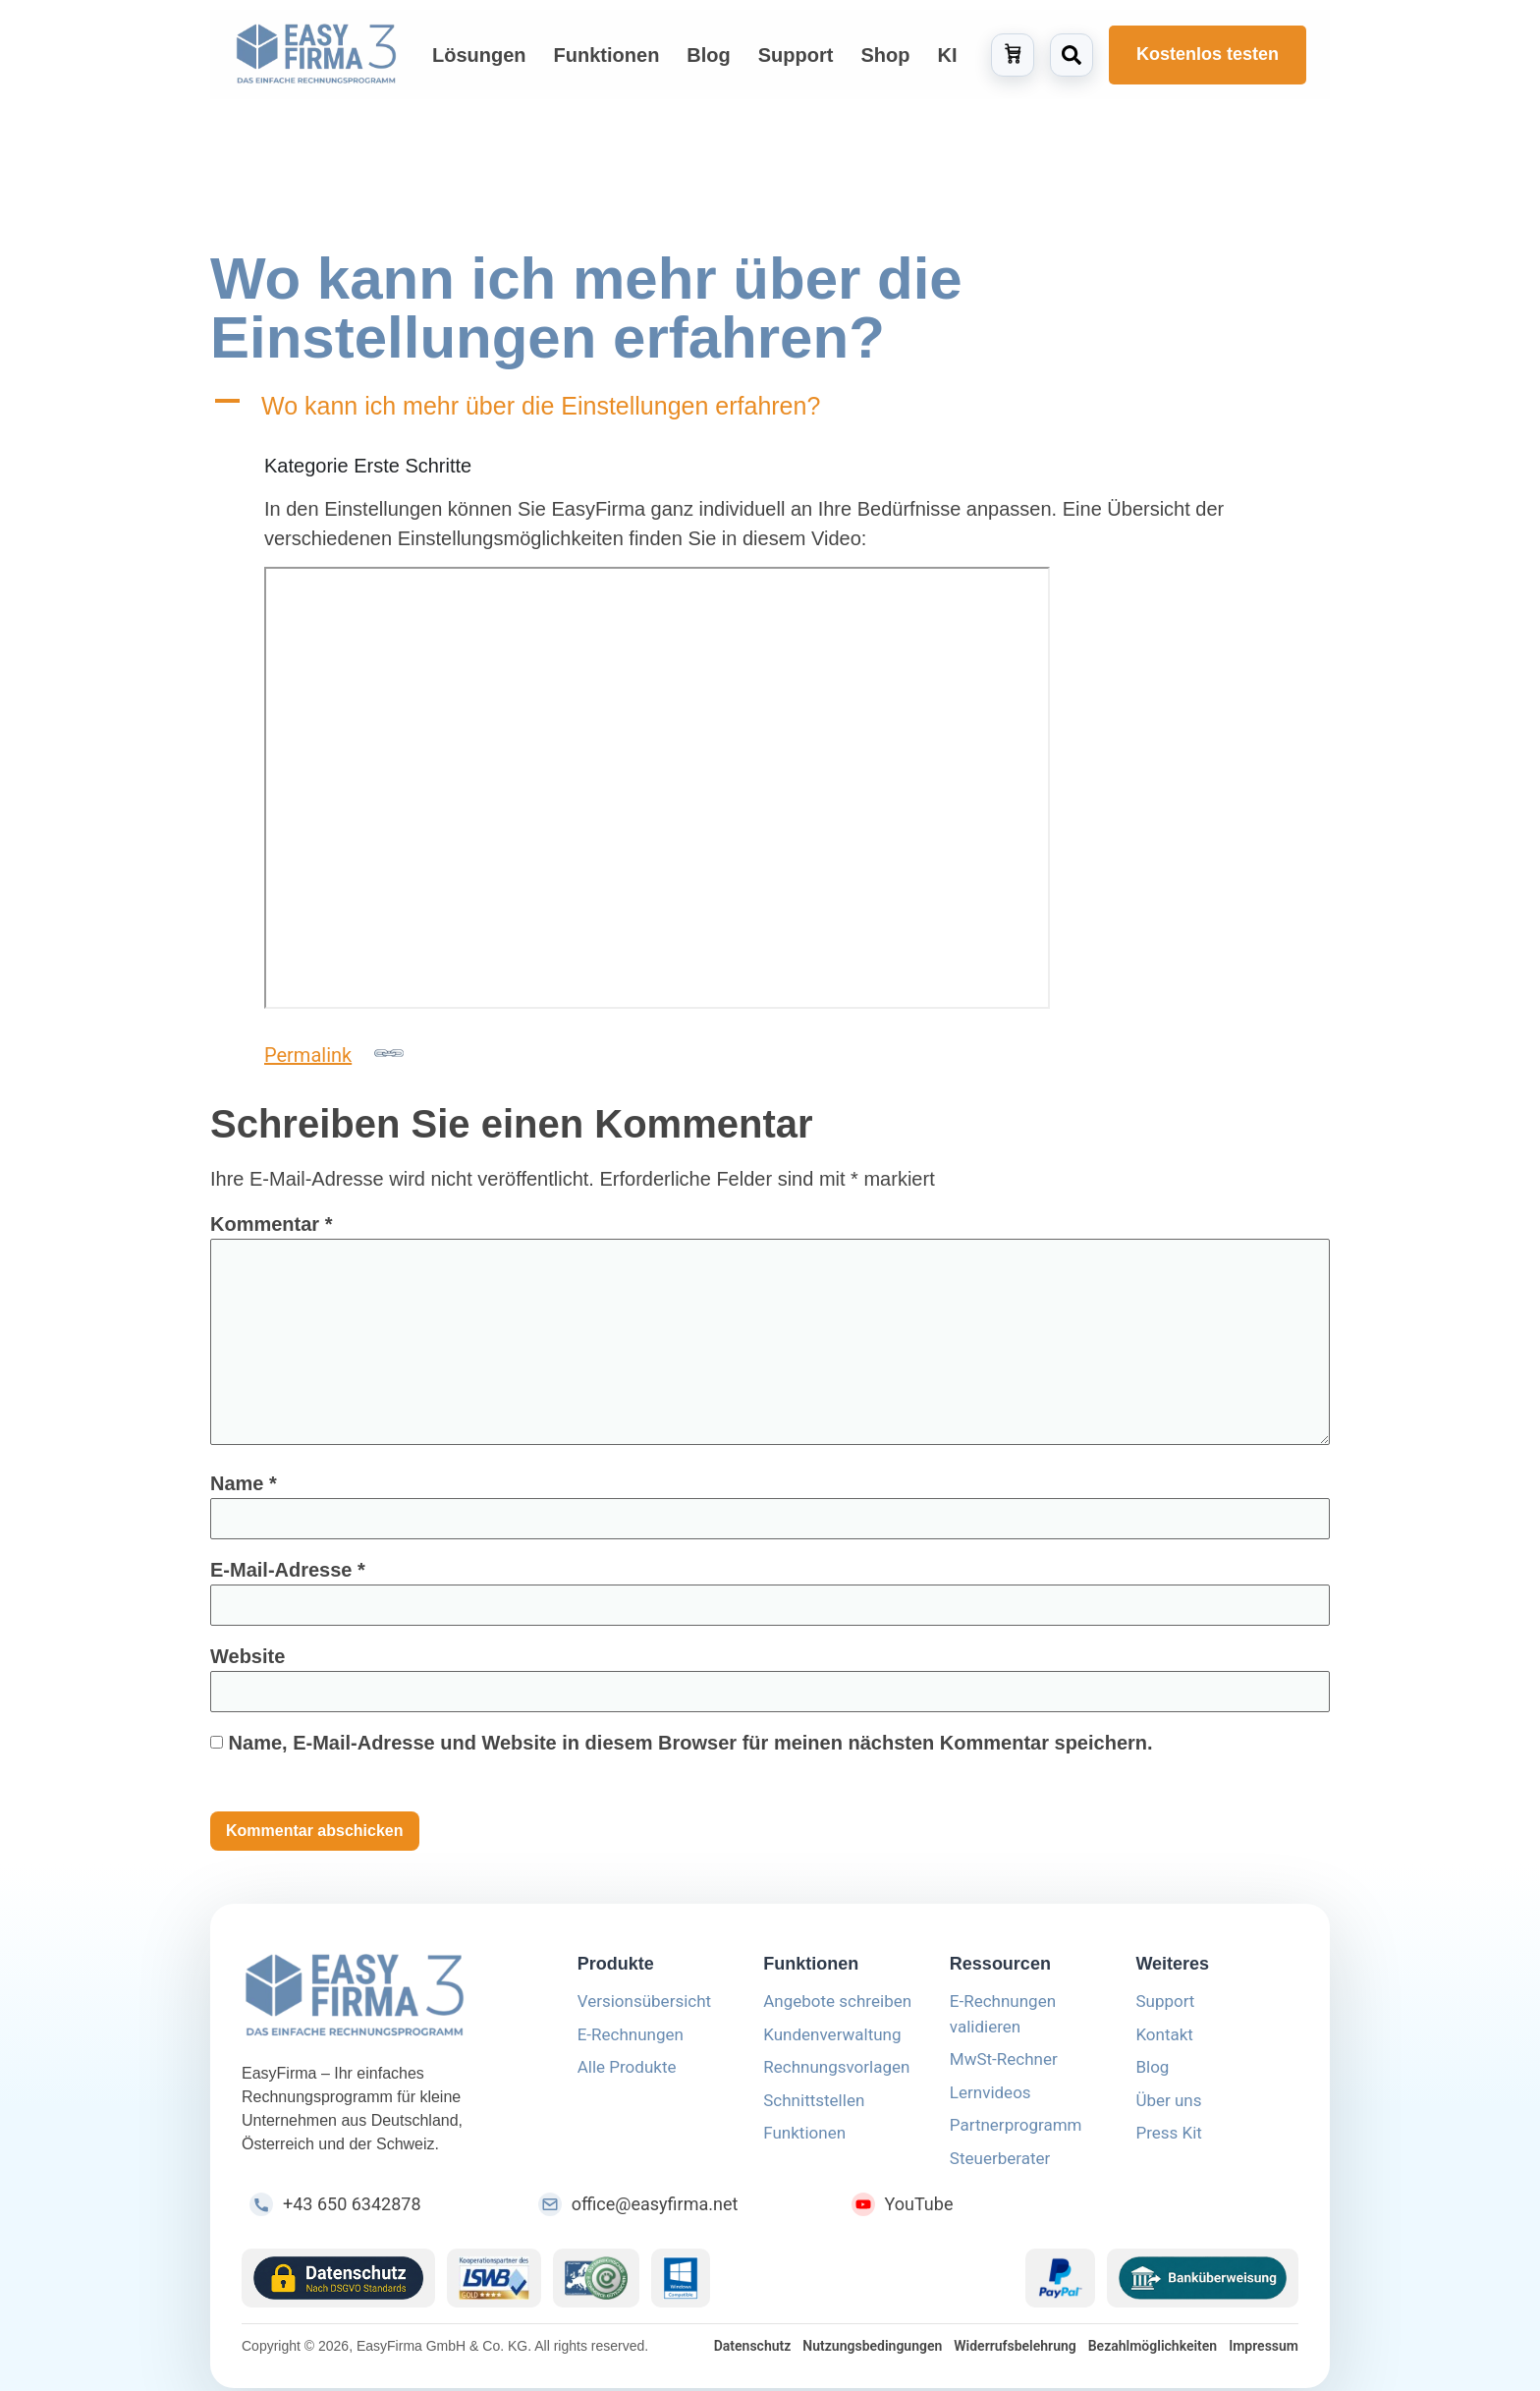  What do you see at coordinates (655, 2210) in the screenshot?
I see `office@easyfirma.net` at bounding box center [655, 2210].